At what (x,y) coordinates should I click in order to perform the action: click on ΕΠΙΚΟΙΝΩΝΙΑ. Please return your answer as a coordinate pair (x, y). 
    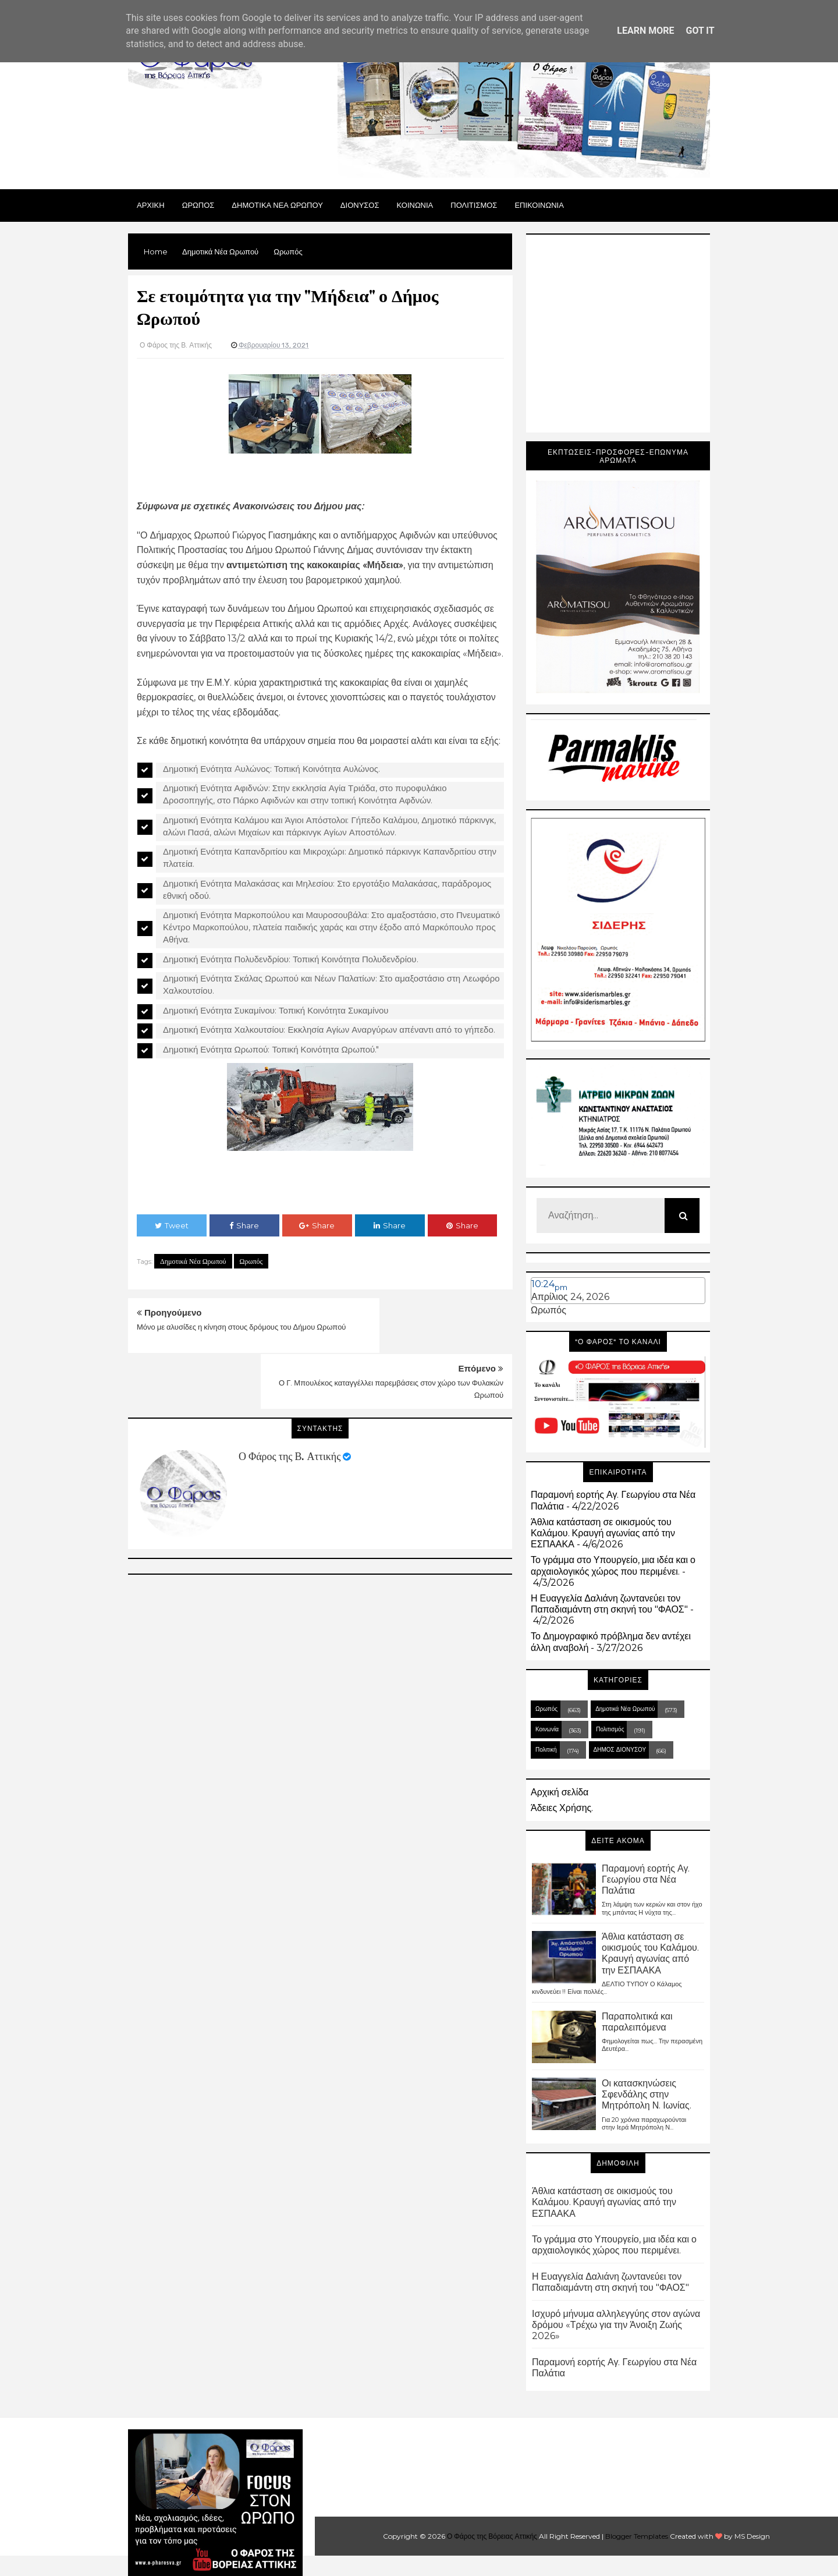
    Looking at the image, I should click on (538, 205).